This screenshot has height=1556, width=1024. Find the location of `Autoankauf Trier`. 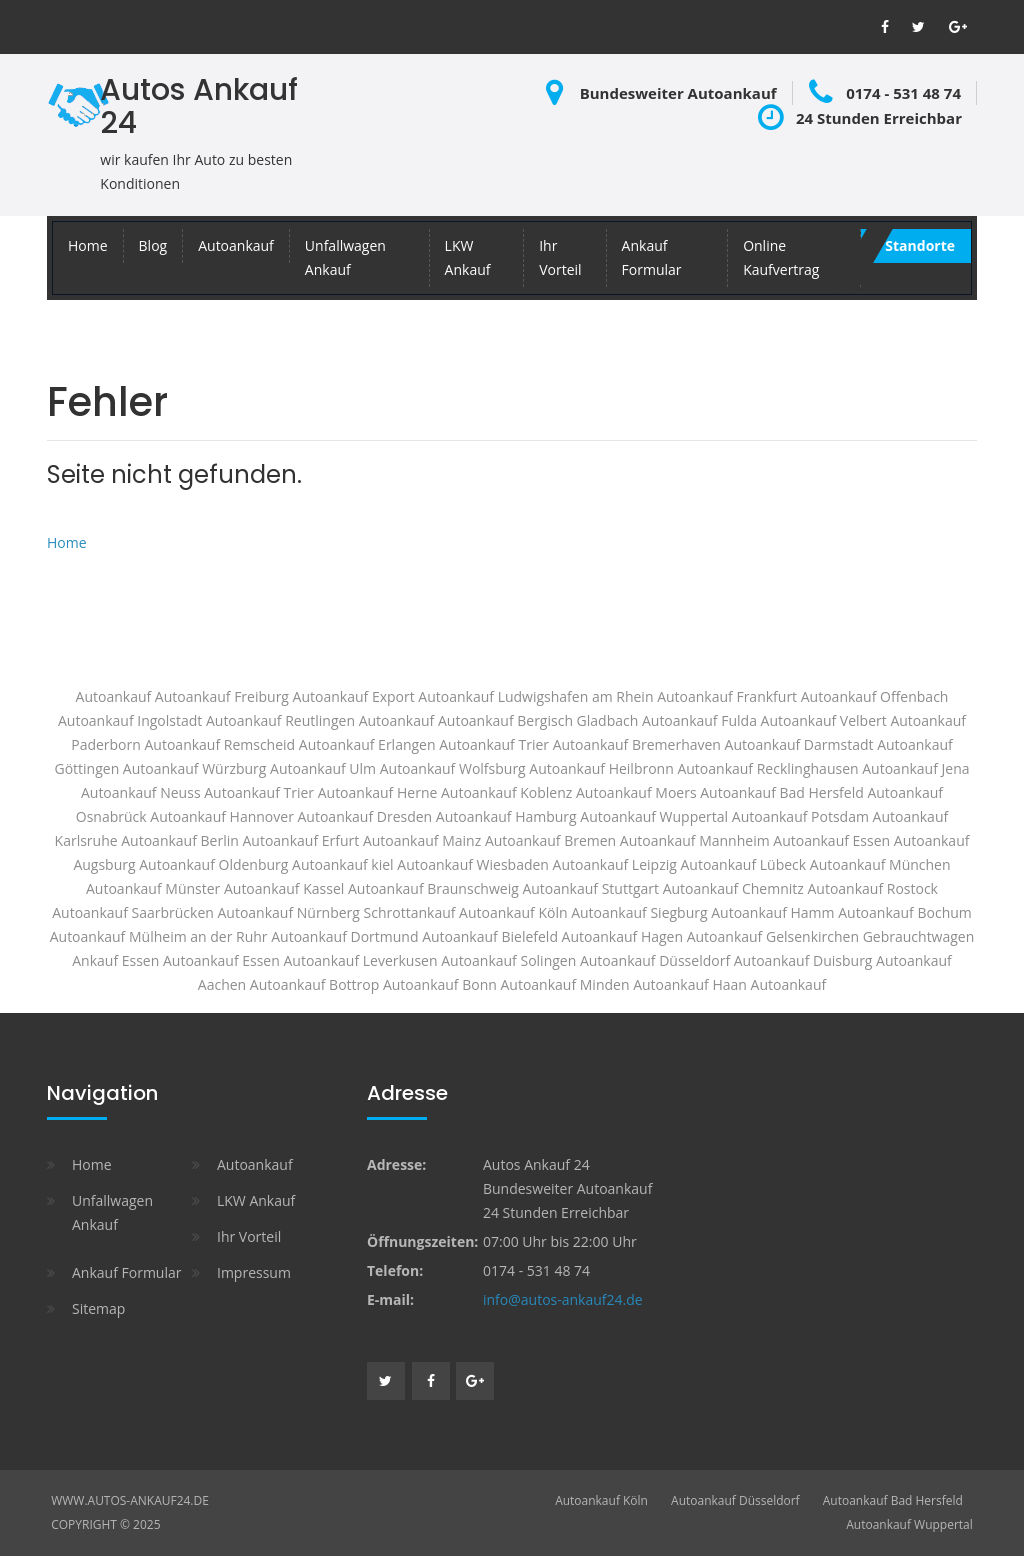

Autoankauf Trier is located at coordinates (259, 792).